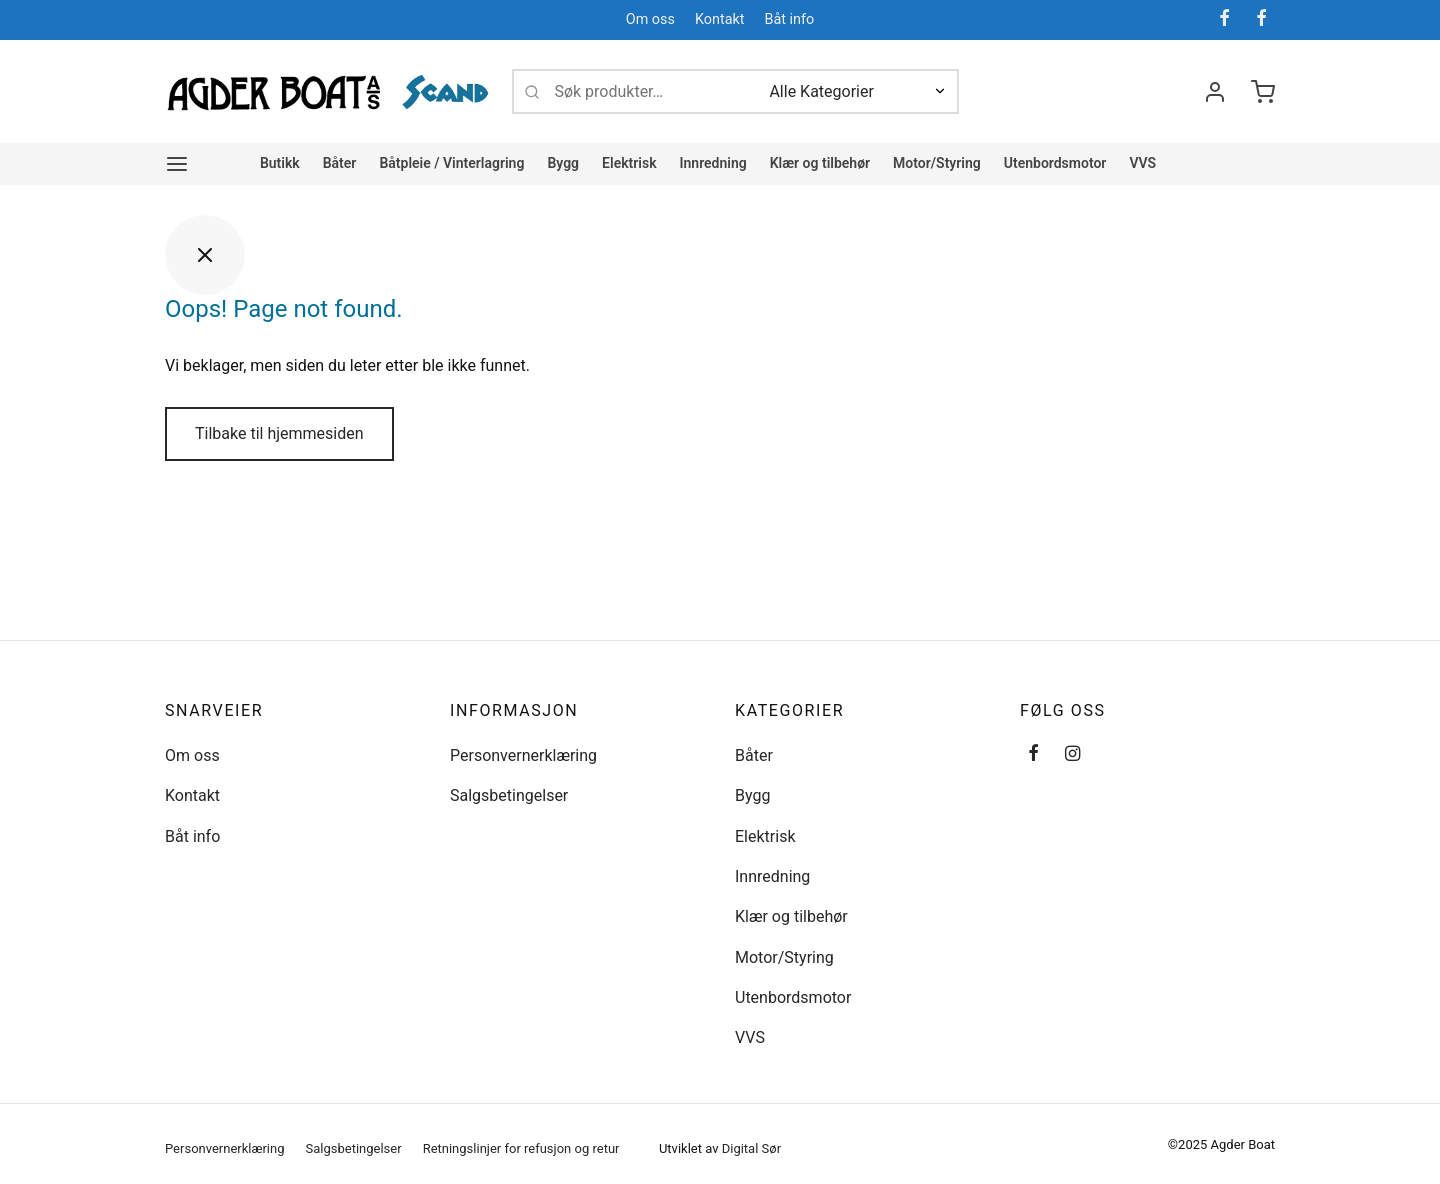 The image size is (1440, 1184). Describe the element at coordinates (177, 164) in the screenshot. I see `[Meny]` at that location.